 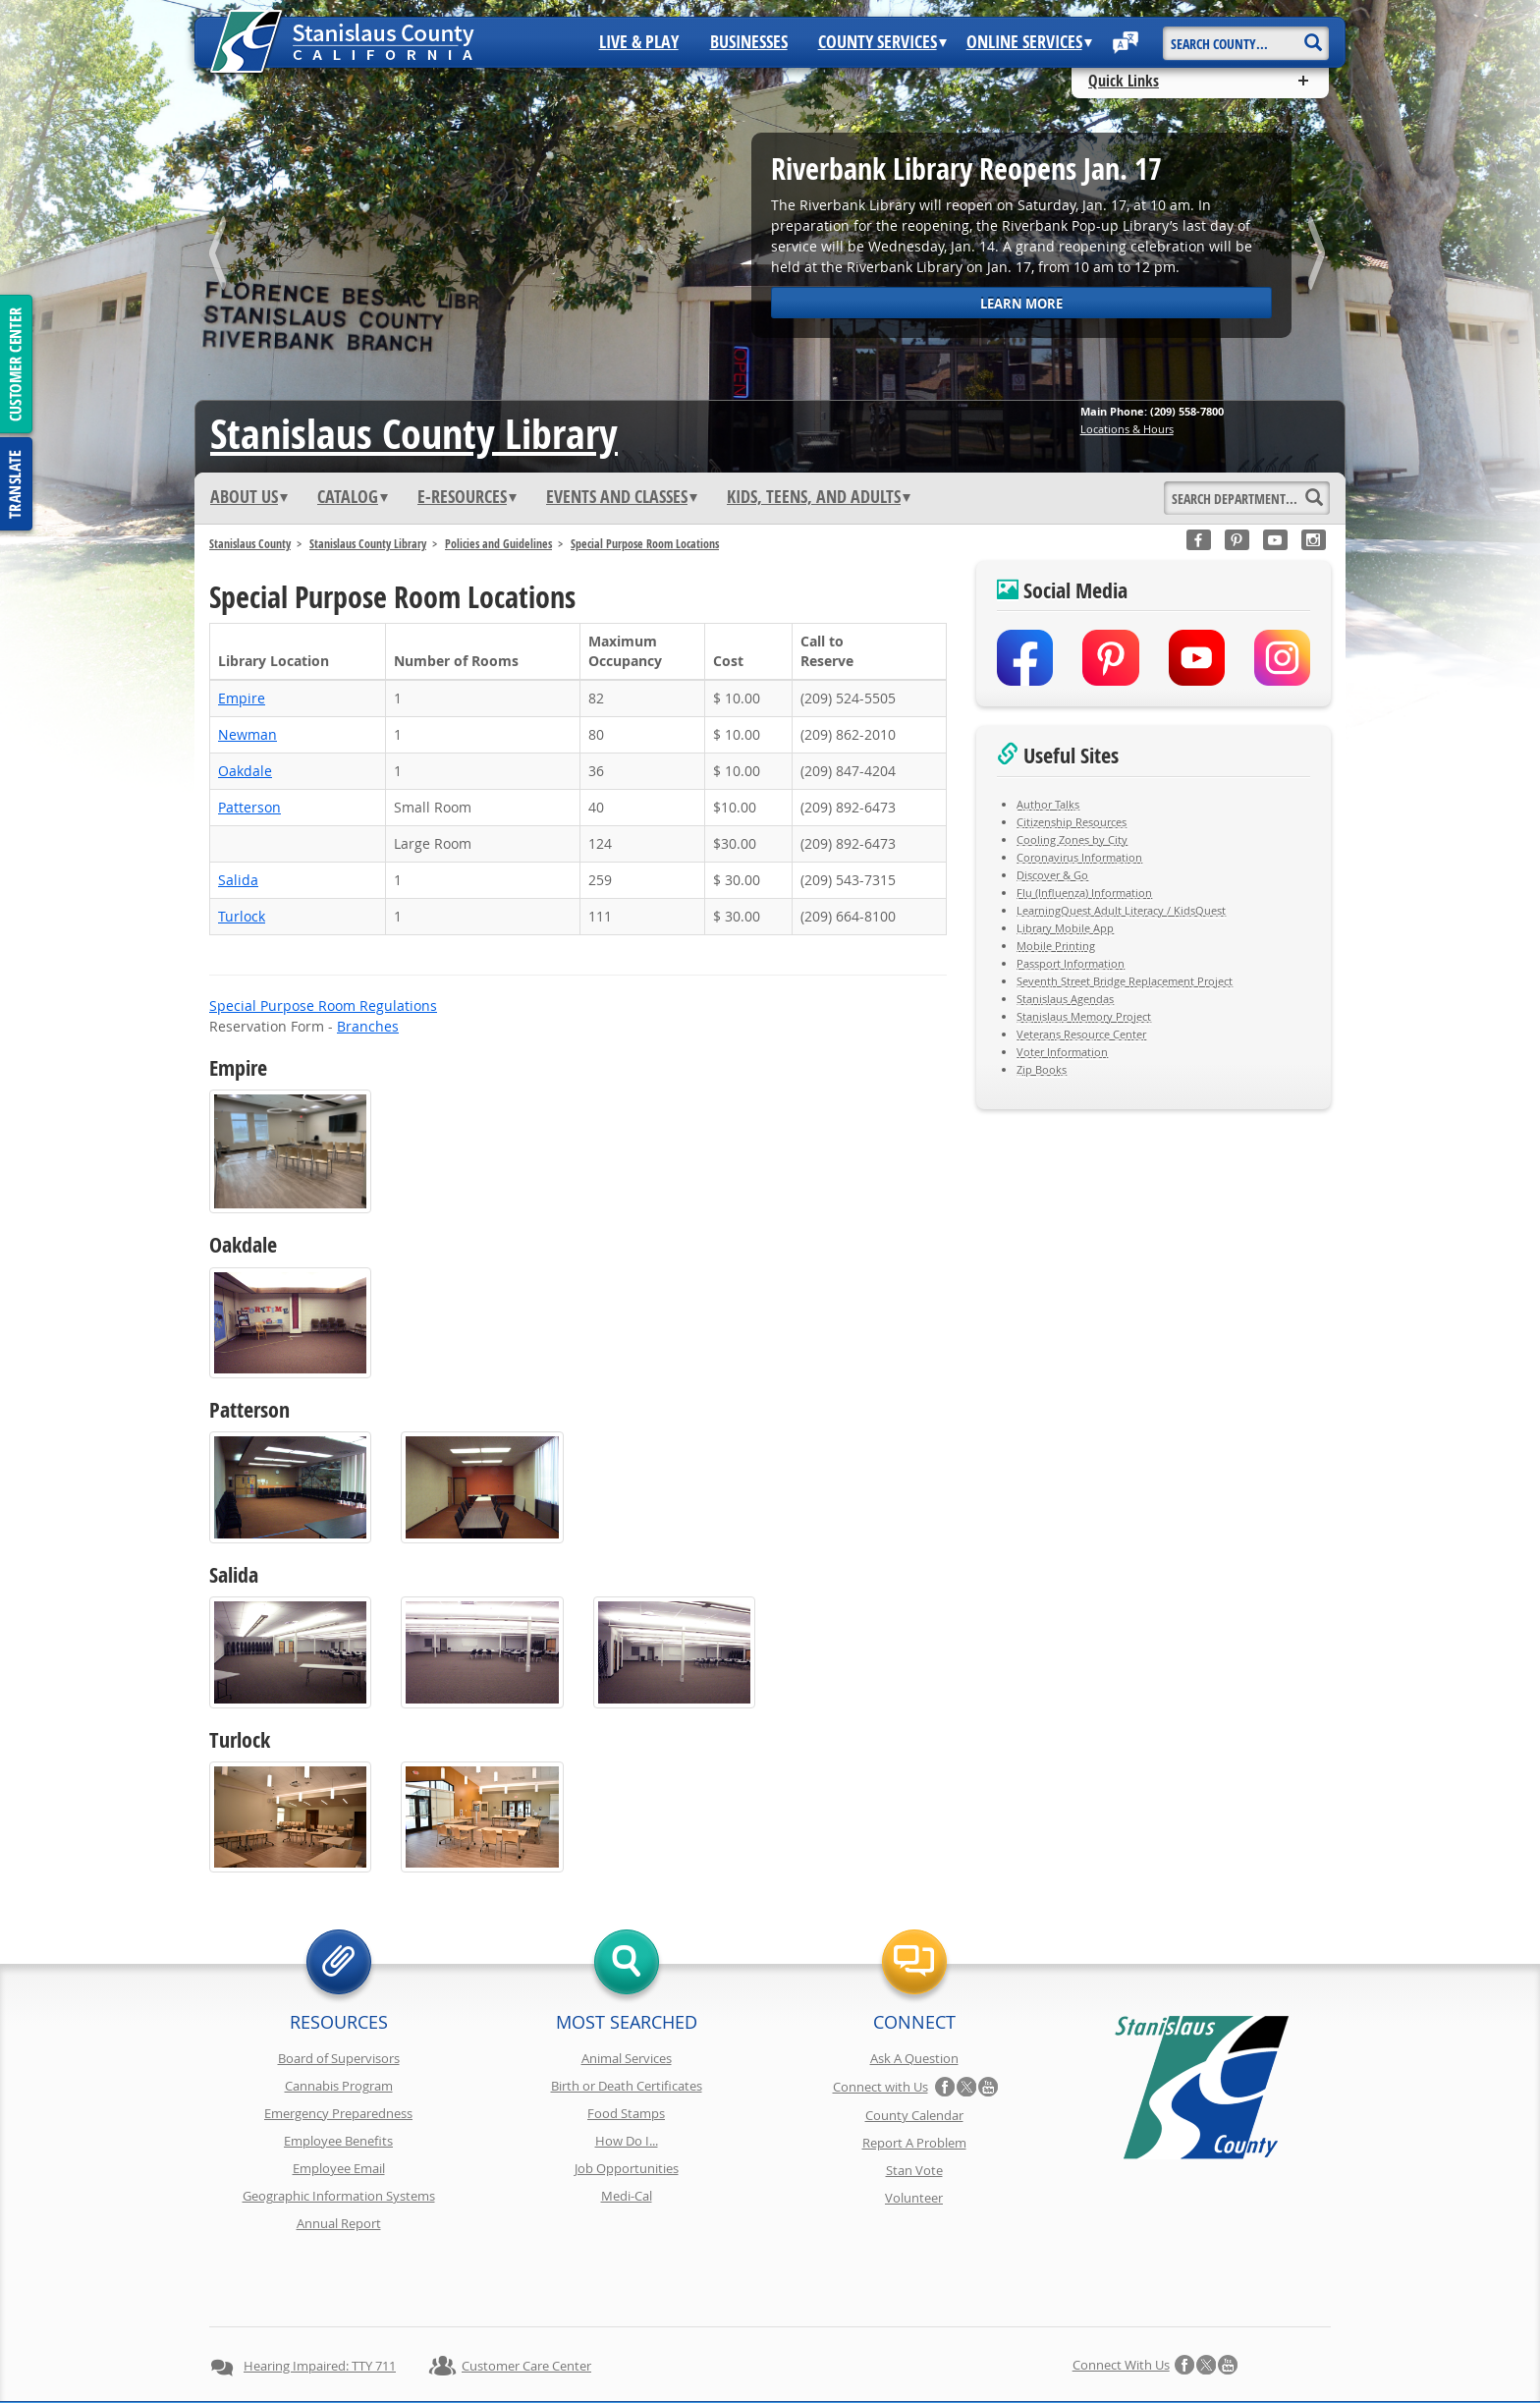 I want to click on Empire, so click(x=241, y=698).